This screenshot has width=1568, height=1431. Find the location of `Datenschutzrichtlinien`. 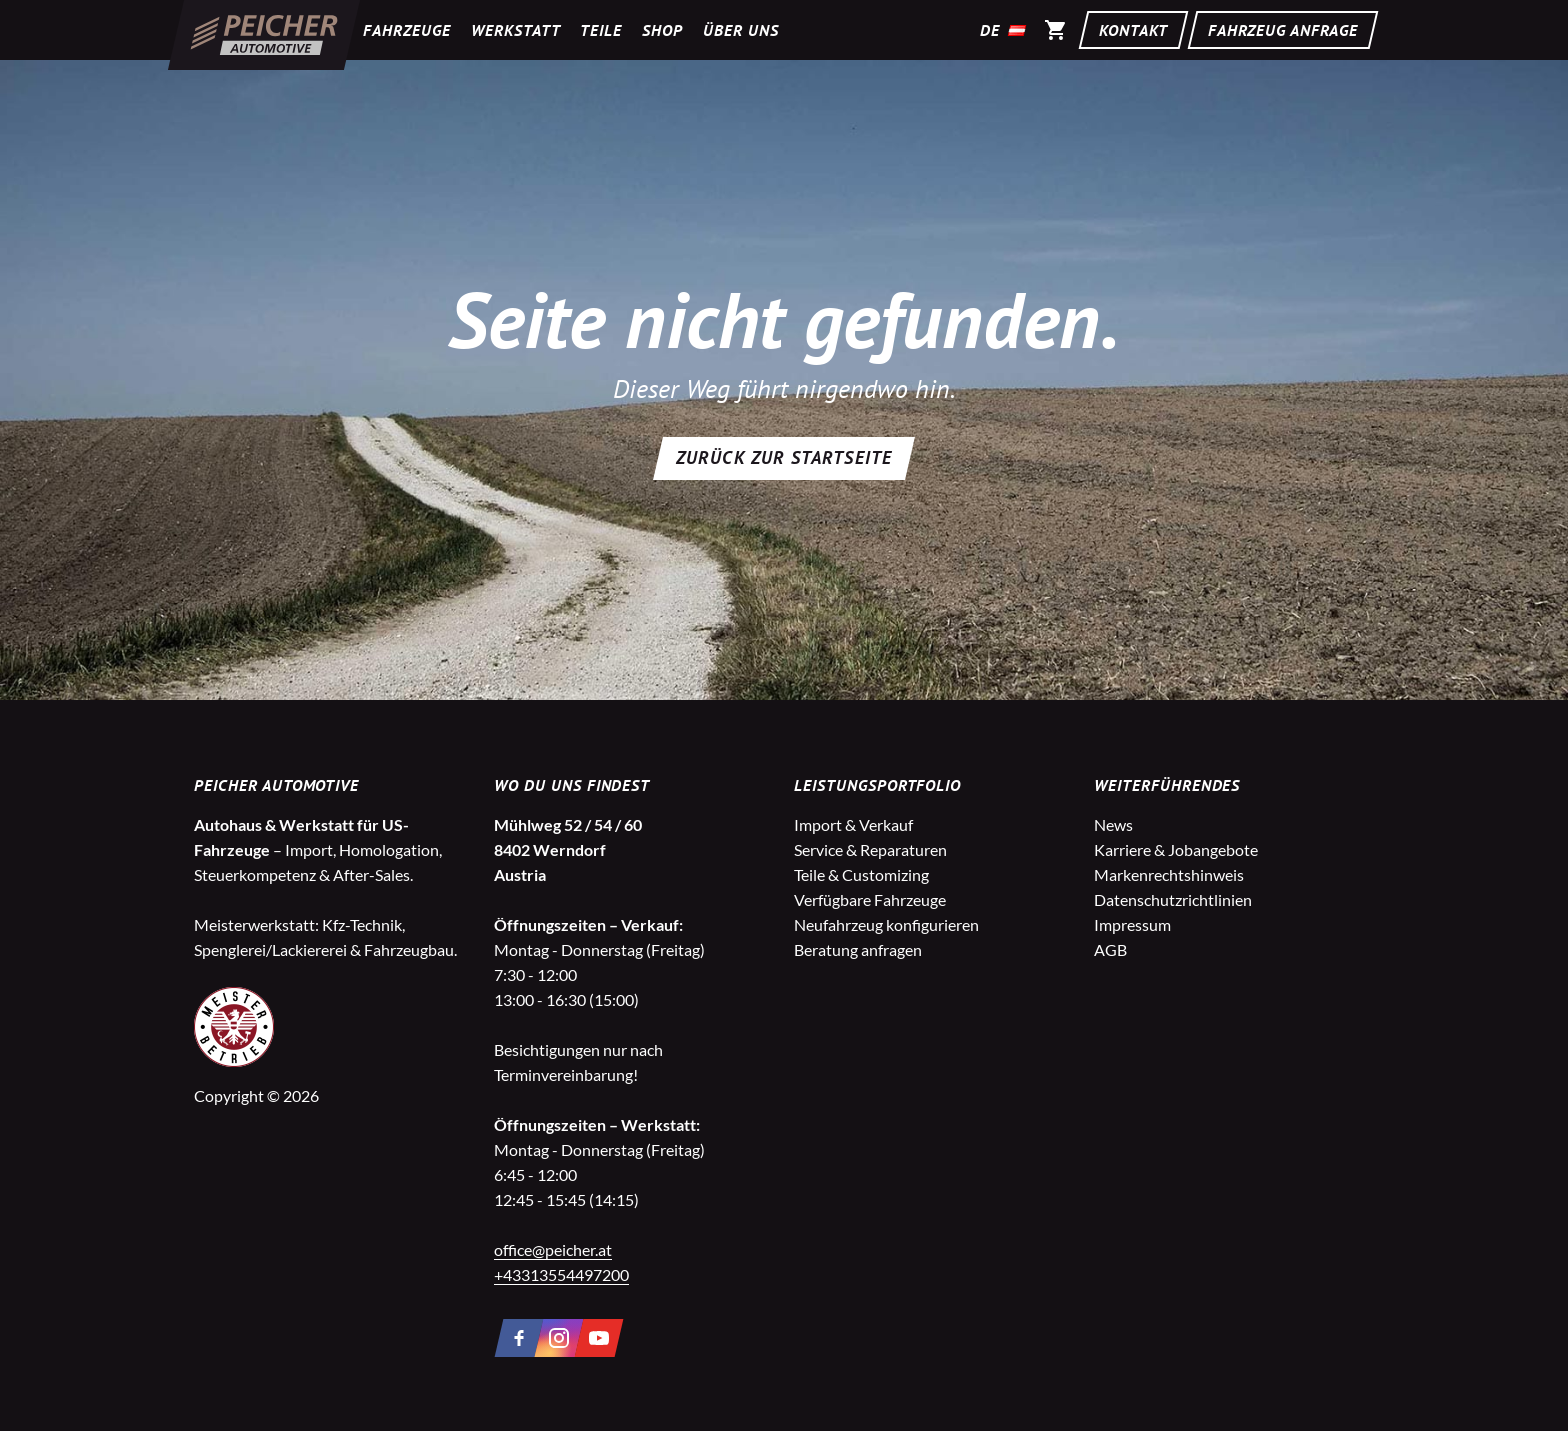

Datenschutzrichtlinien is located at coordinates (1173, 899).